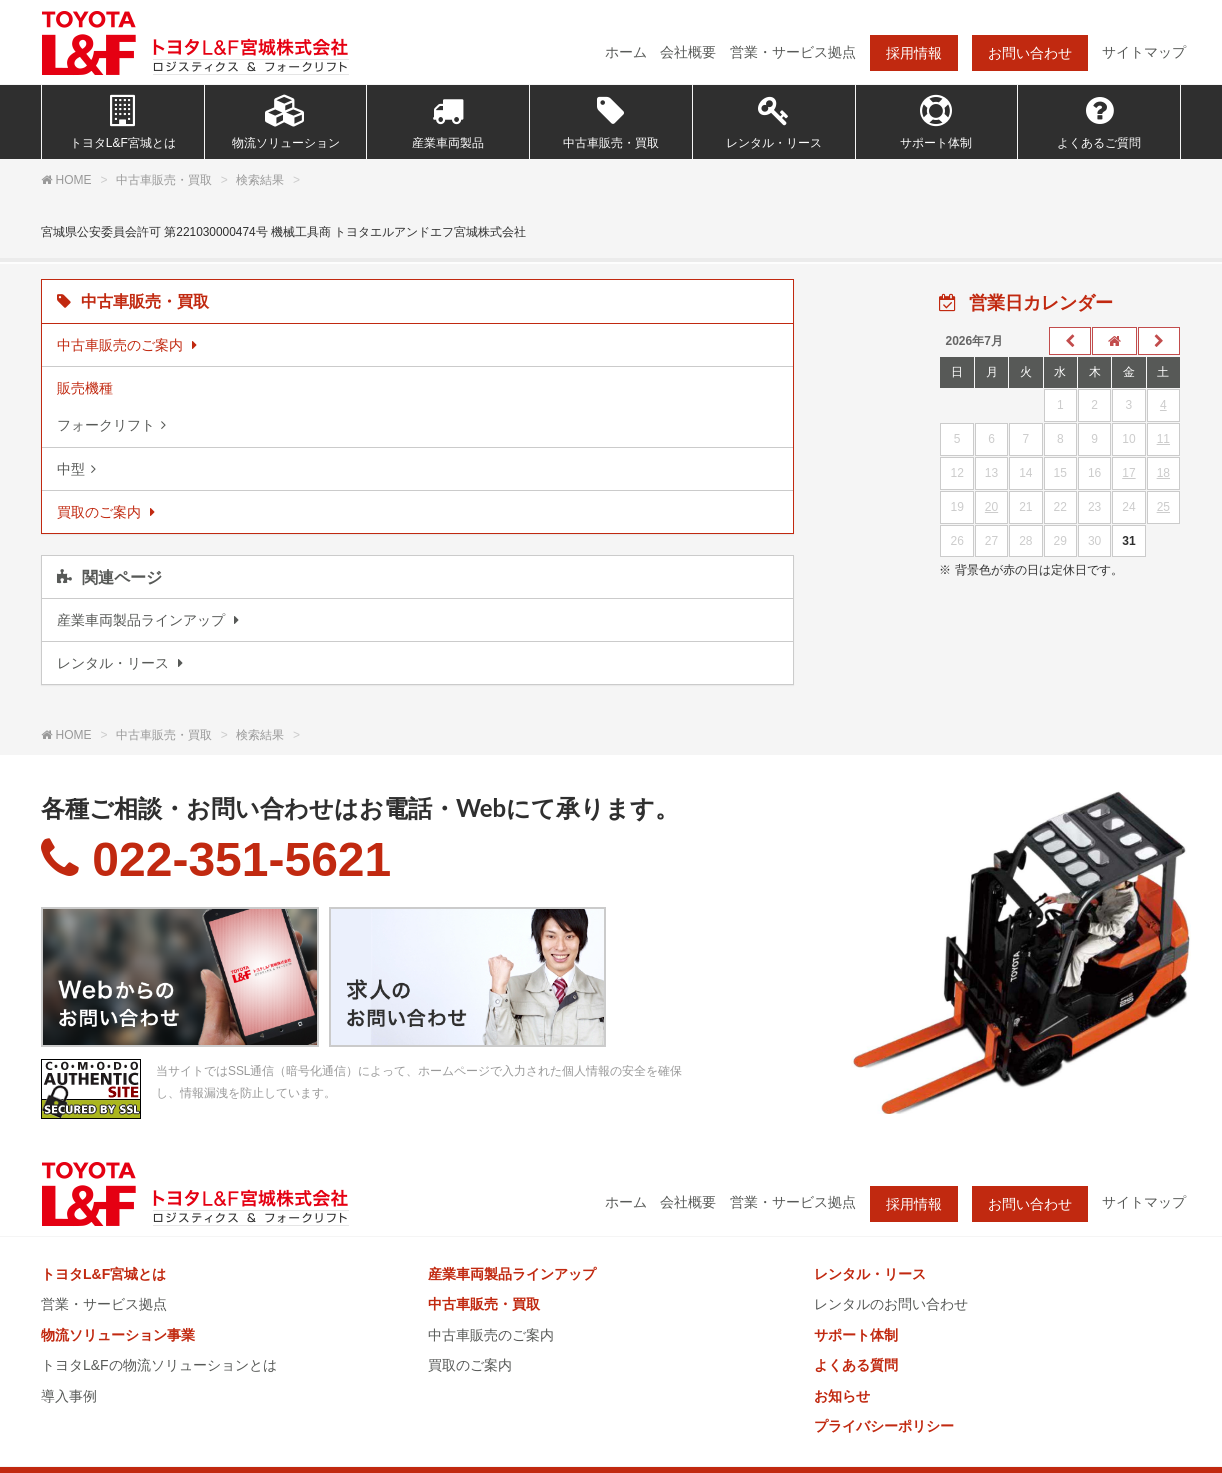 The width and height of the screenshot is (1222, 1473). What do you see at coordinates (688, 52) in the screenshot?
I see `会社概要` at bounding box center [688, 52].